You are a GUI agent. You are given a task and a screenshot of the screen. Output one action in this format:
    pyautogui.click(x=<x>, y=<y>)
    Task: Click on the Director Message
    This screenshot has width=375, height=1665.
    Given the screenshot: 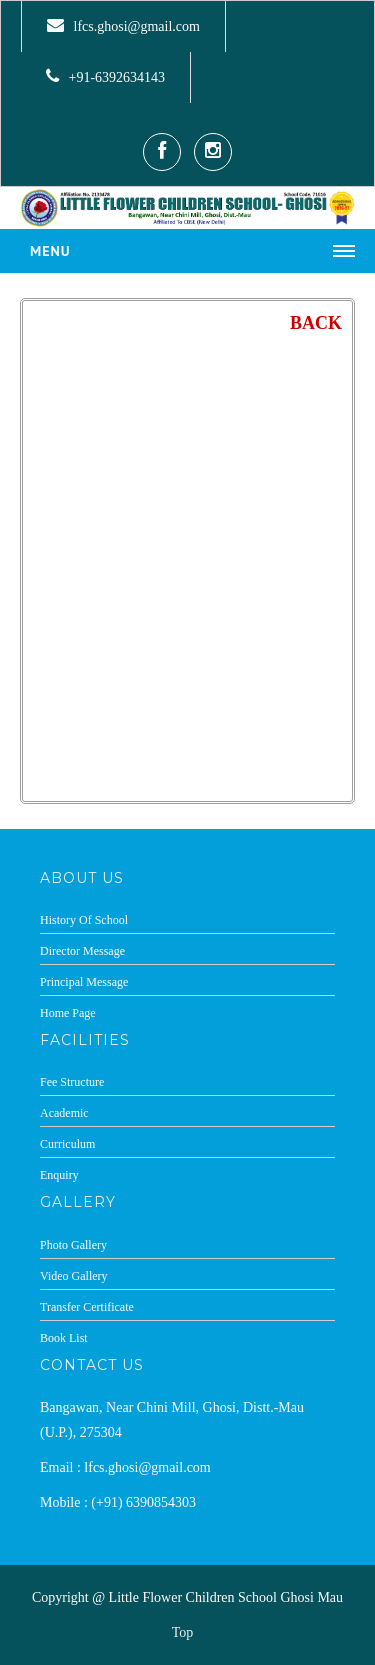 What is the action you would take?
    pyautogui.click(x=82, y=951)
    